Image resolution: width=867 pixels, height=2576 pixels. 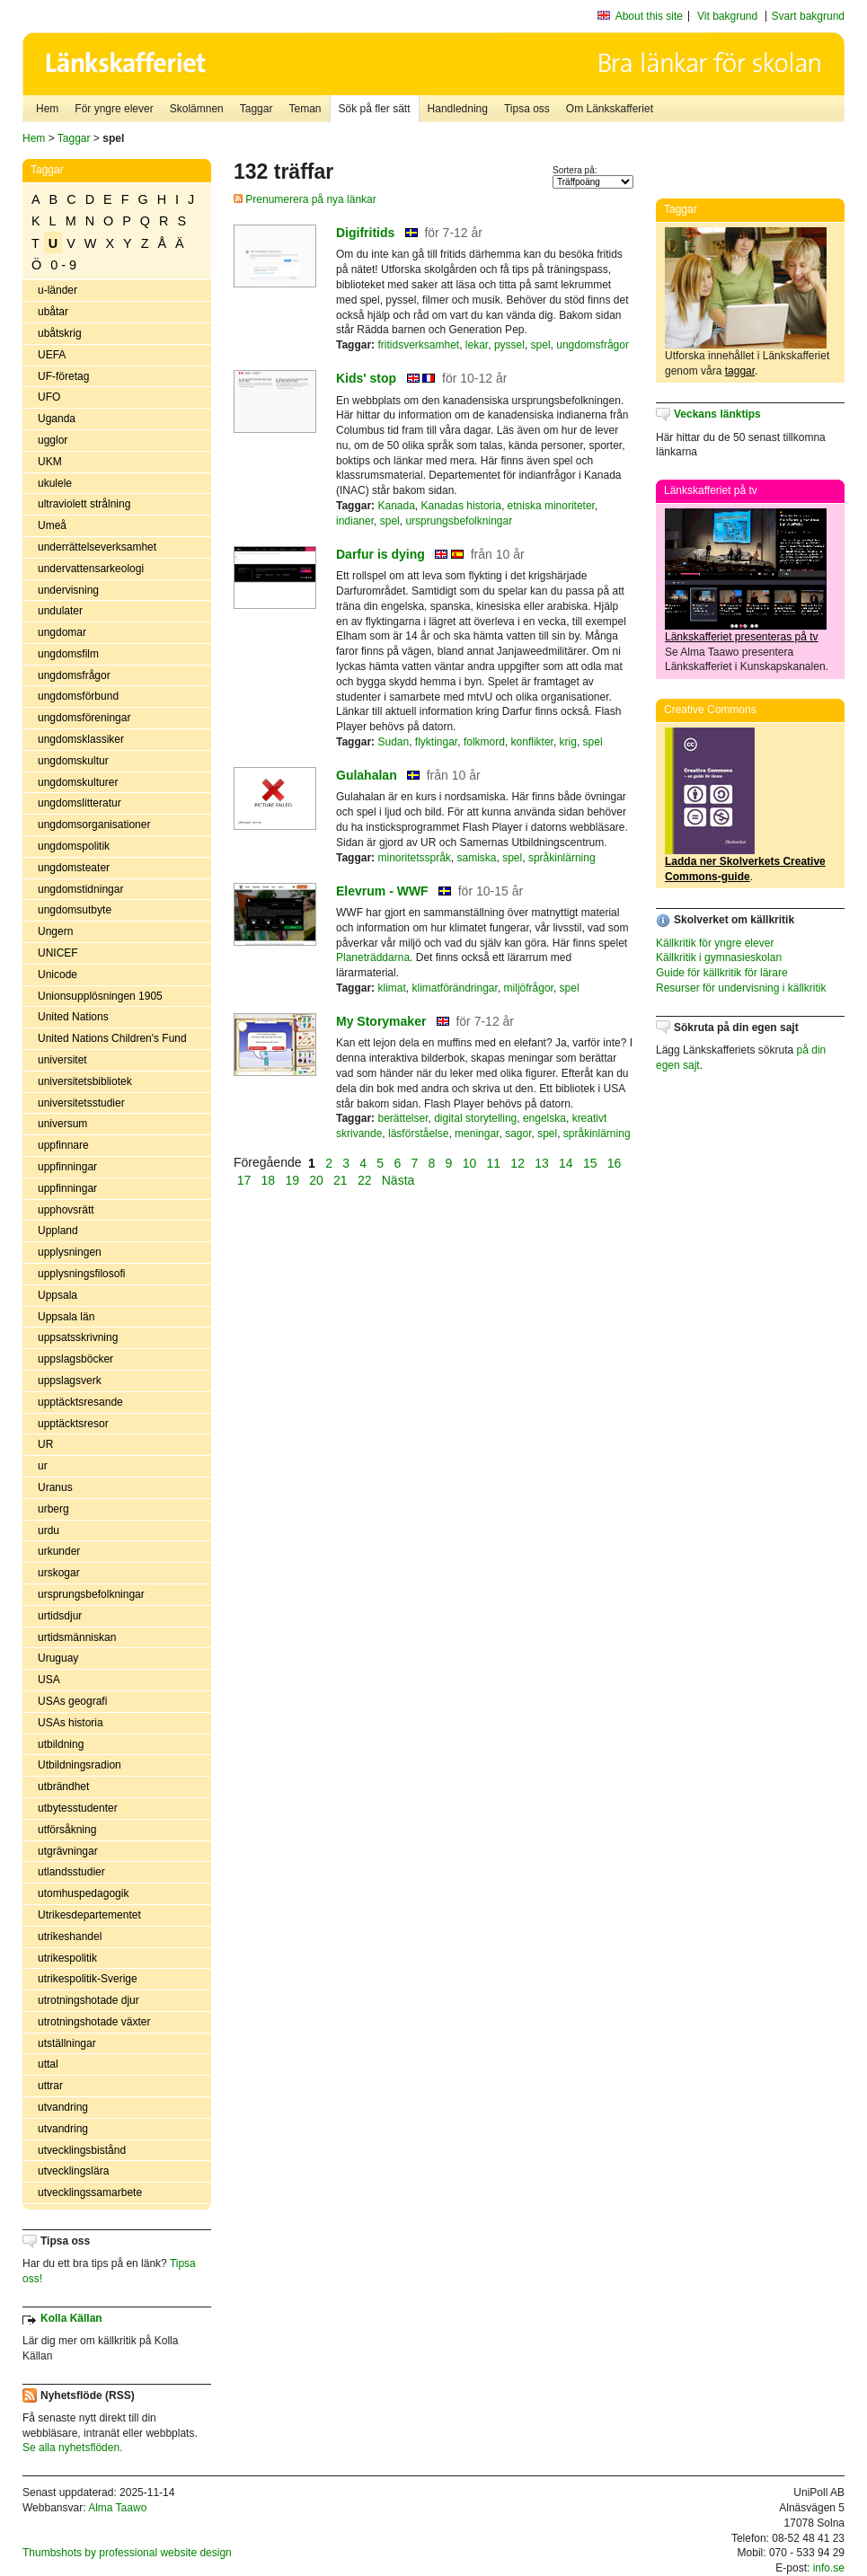 I want to click on ungdomsteater, so click(x=74, y=867).